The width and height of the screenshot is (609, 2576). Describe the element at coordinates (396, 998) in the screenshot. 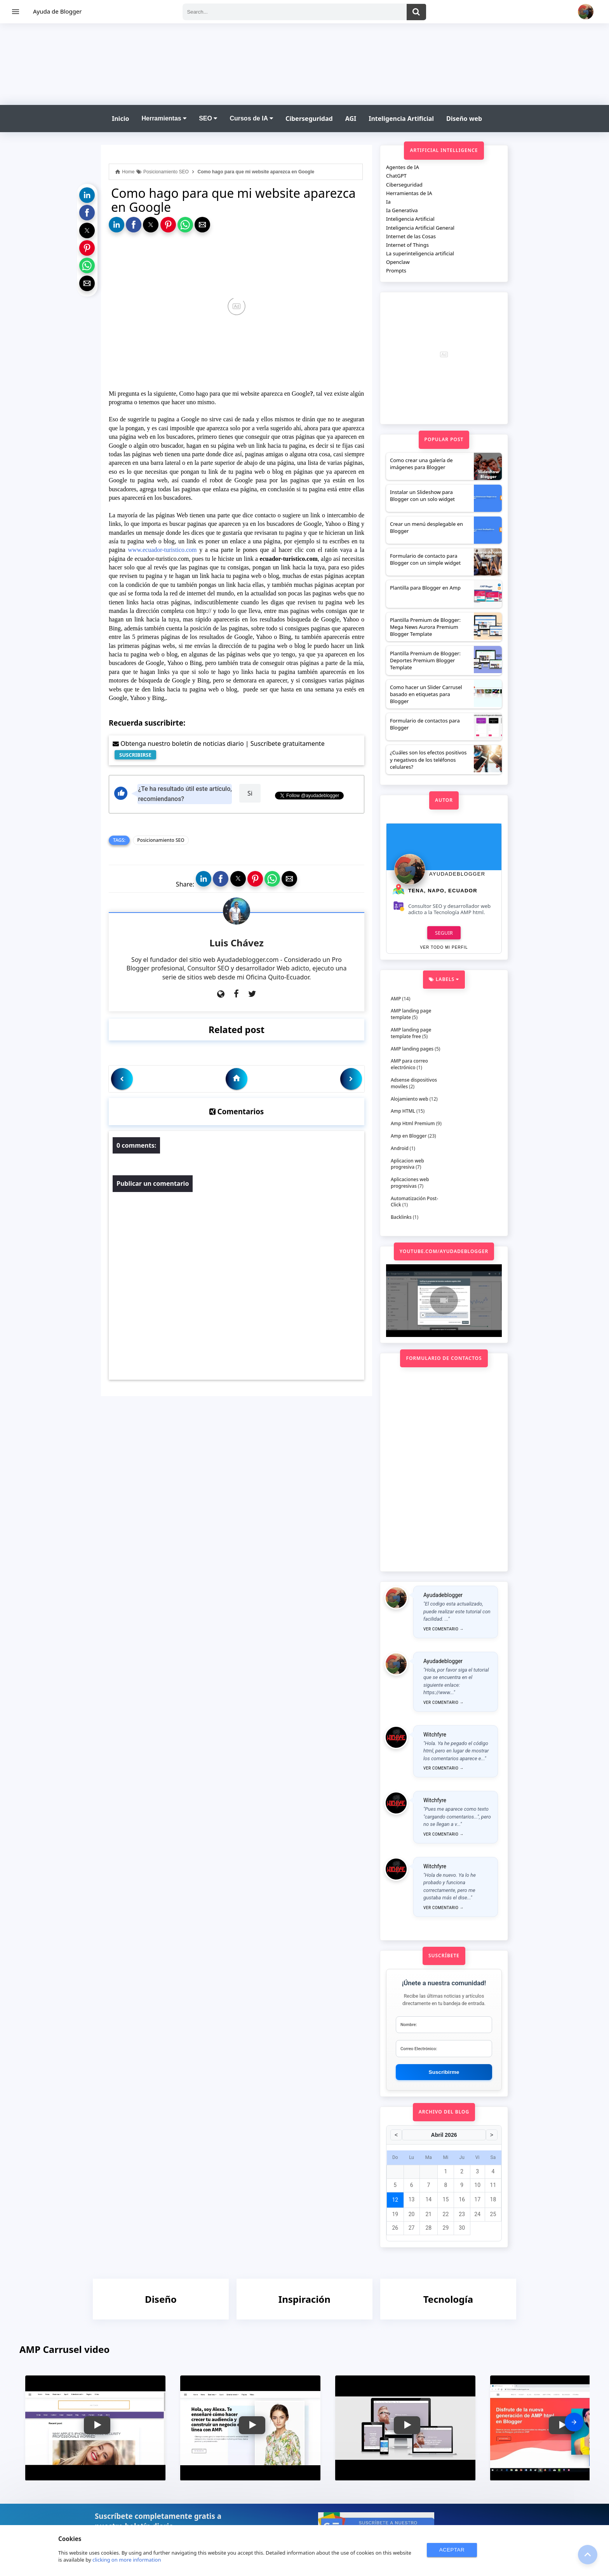

I see `AMP` at that location.